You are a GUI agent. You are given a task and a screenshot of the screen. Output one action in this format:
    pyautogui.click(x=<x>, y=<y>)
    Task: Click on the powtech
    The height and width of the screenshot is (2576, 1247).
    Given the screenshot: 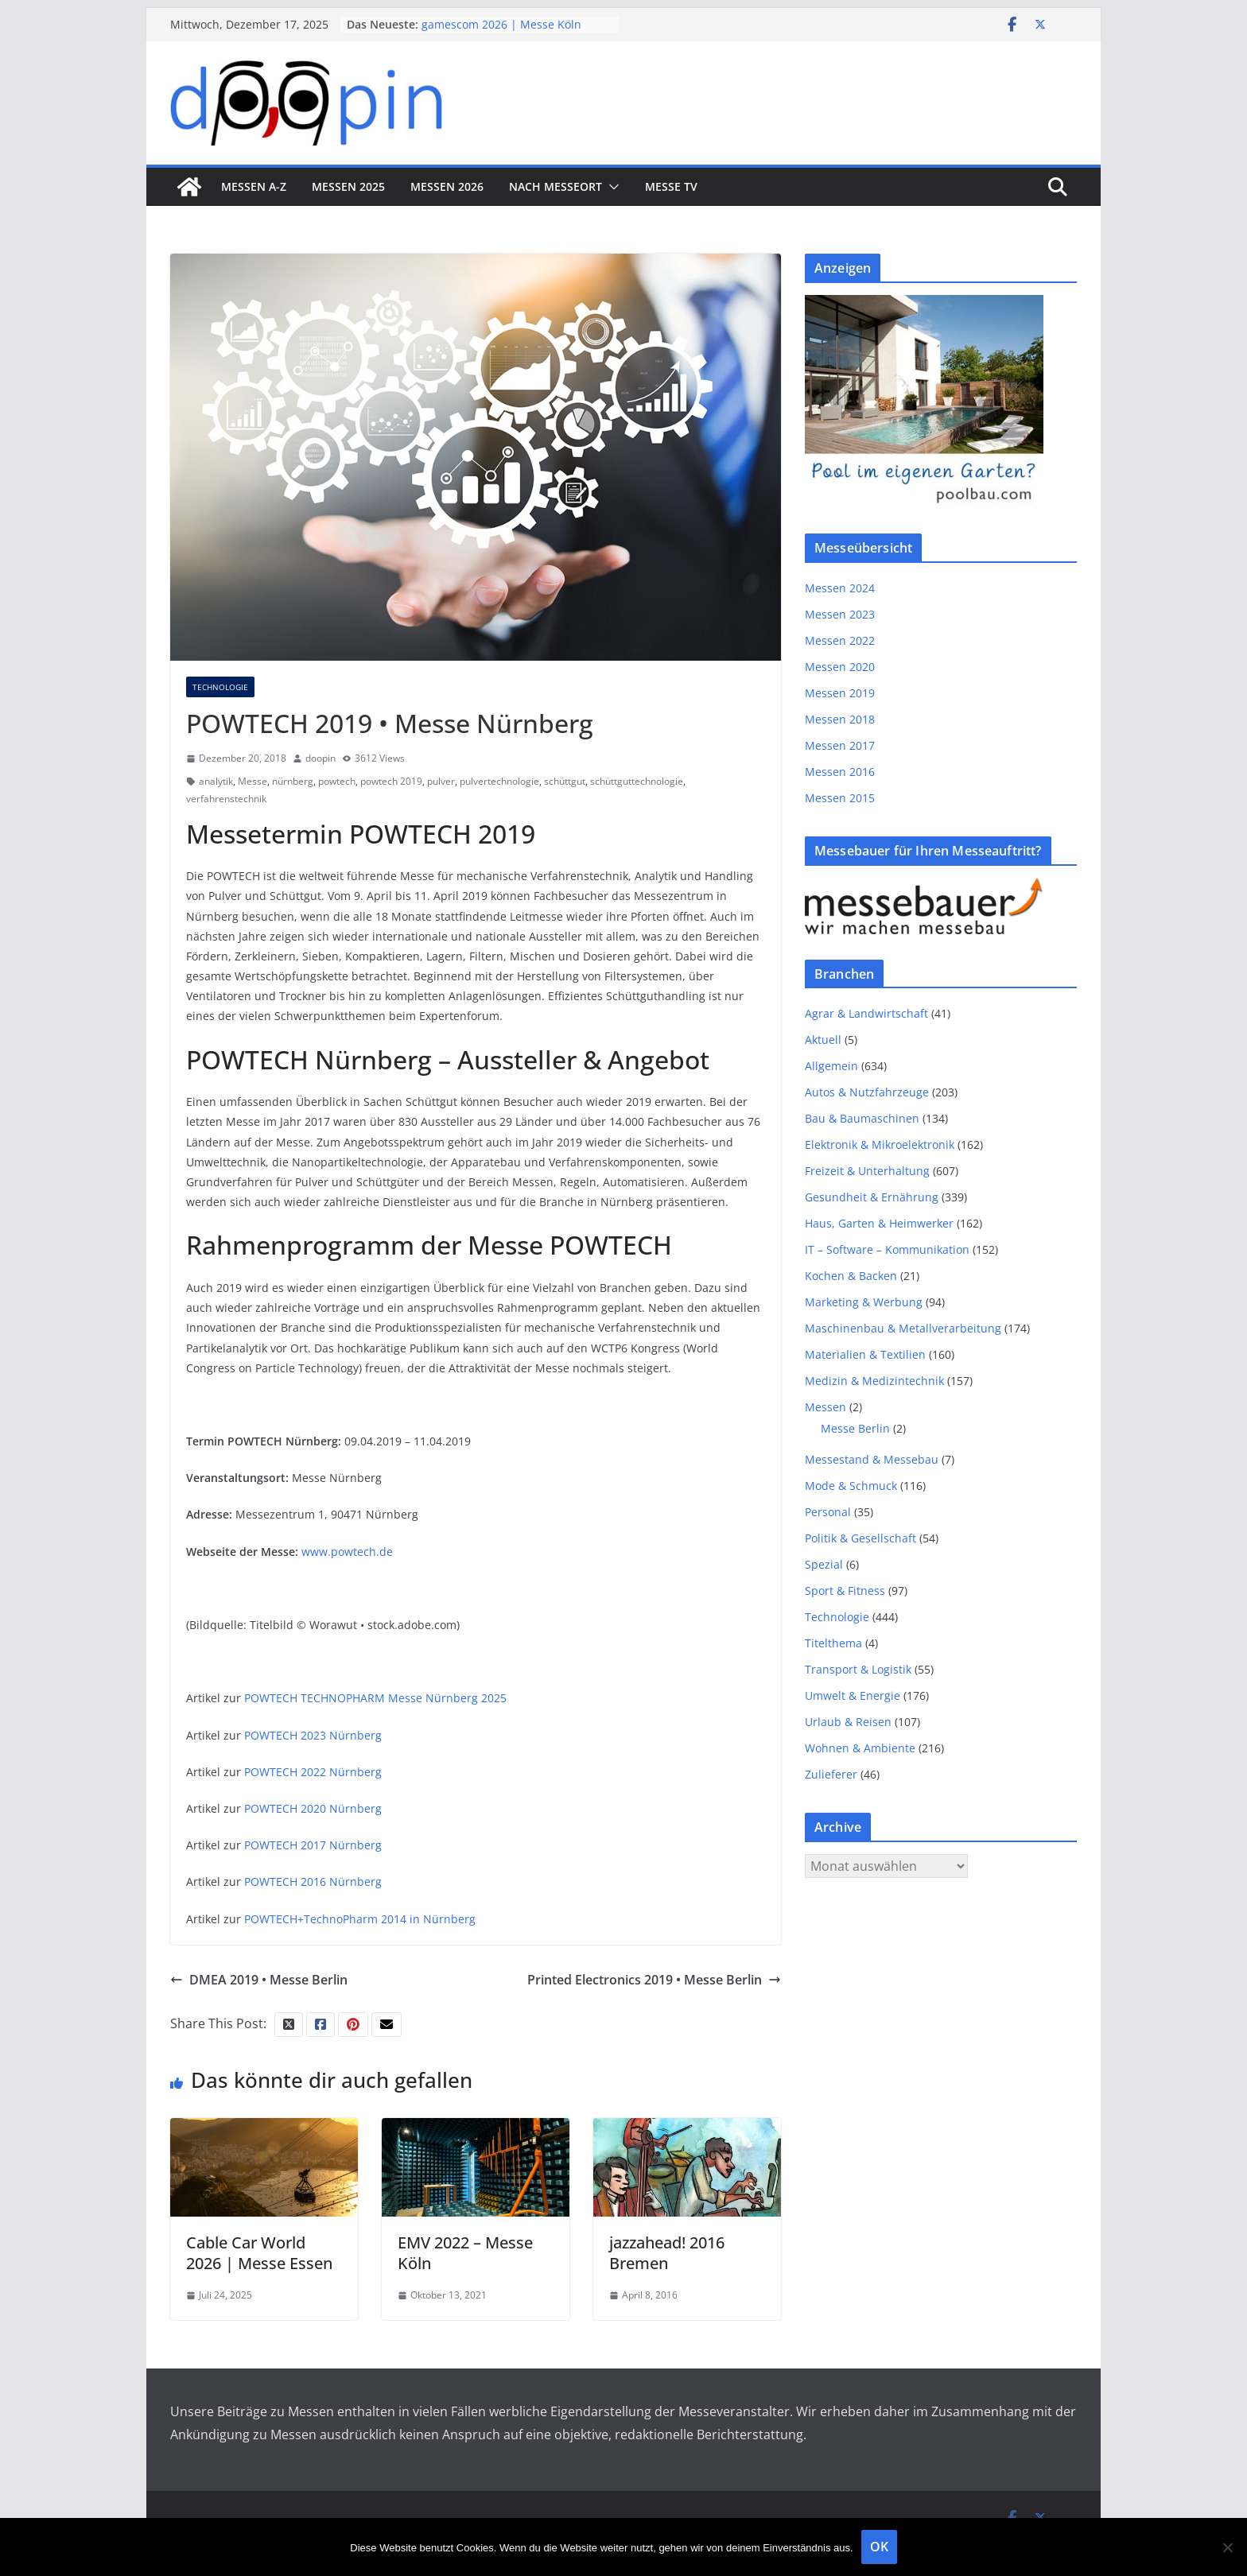 What is the action you would take?
    pyautogui.click(x=336, y=781)
    